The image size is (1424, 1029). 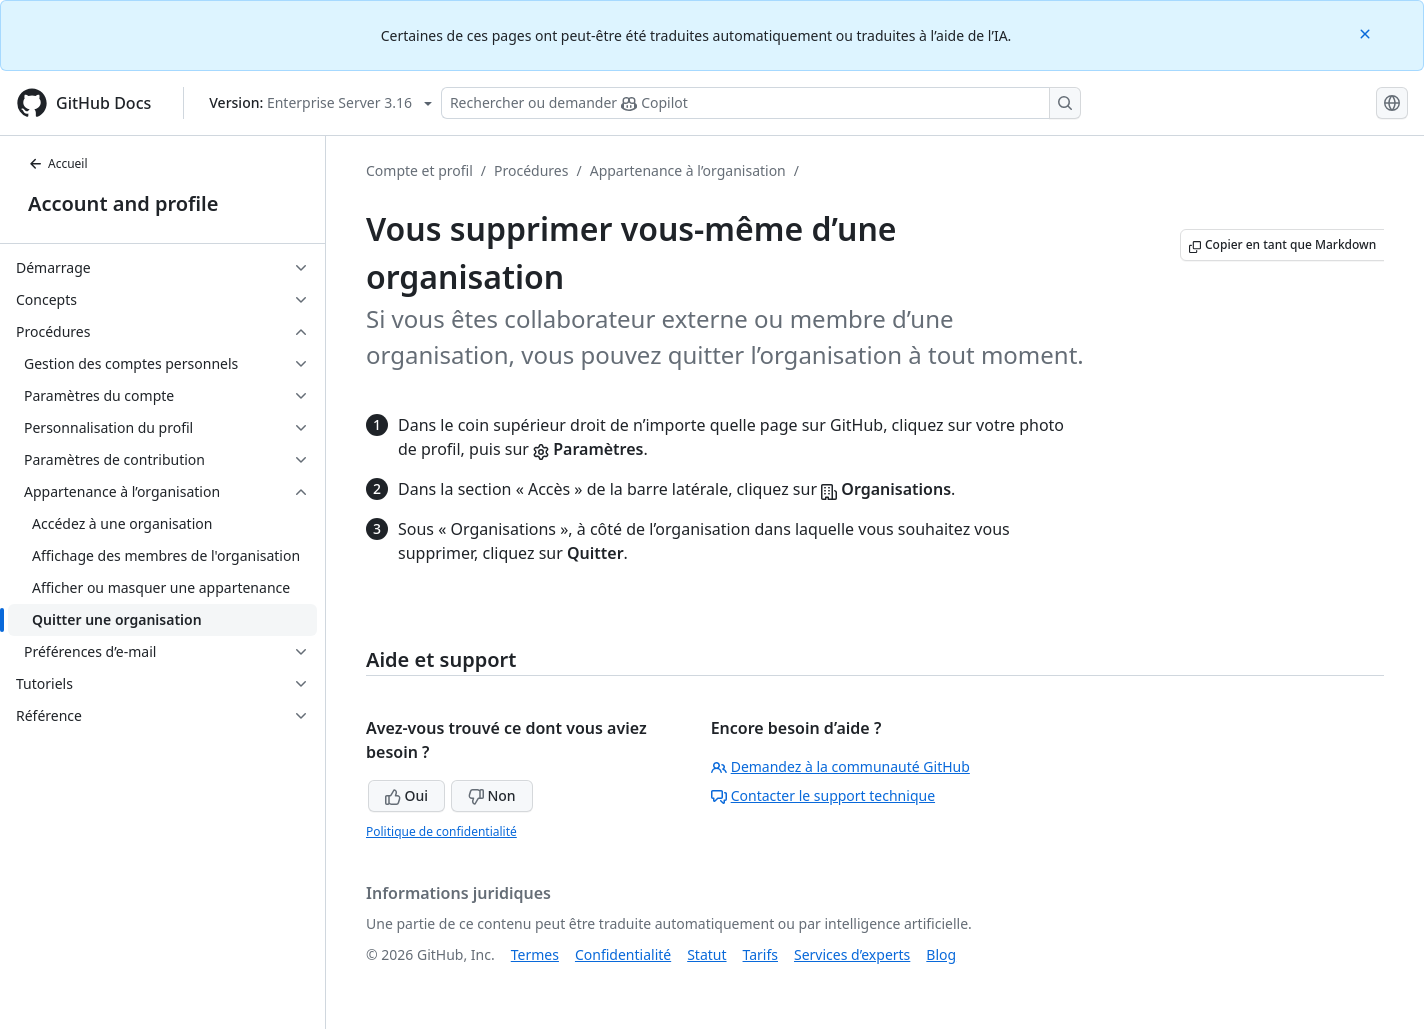 What do you see at coordinates (823, 795) in the screenshot?
I see `Contacter le support technique` at bounding box center [823, 795].